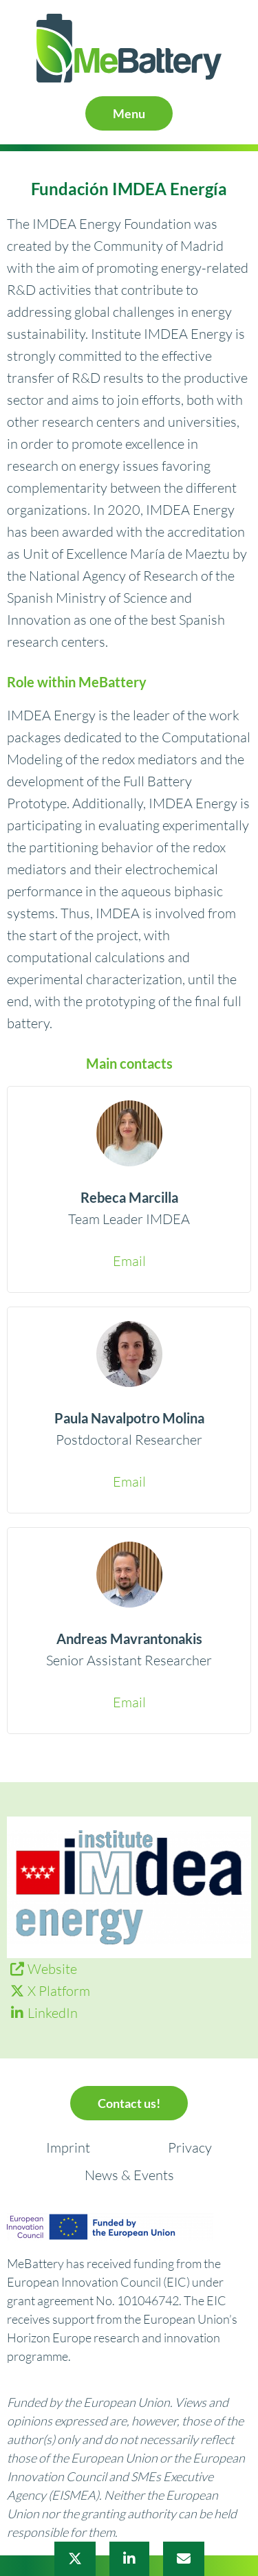 The height and width of the screenshot is (2576, 258). What do you see at coordinates (53, 2012) in the screenshot?
I see `LinkedIn` at bounding box center [53, 2012].